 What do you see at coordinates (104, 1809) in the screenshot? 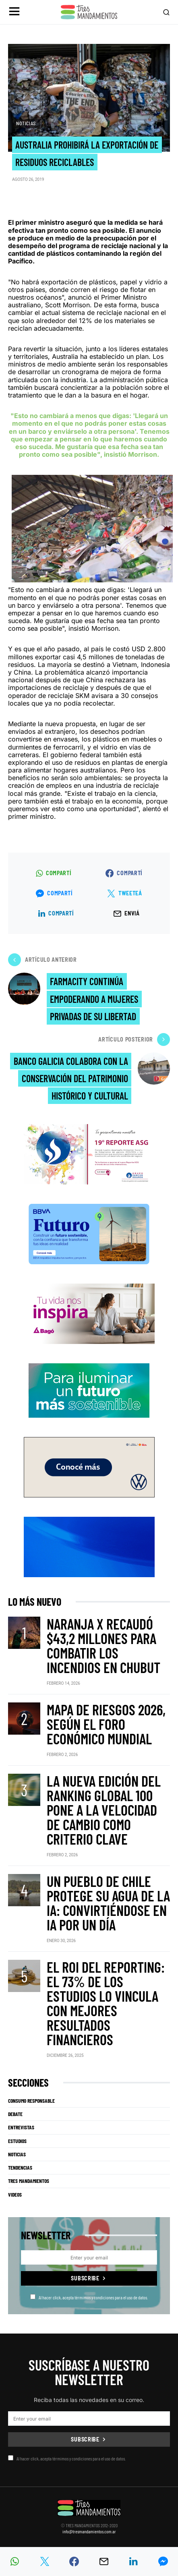
I see `La nueva edición del ranking Global 100 pone a la velocidad de cambio como criterio clave` at bounding box center [104, 1809].